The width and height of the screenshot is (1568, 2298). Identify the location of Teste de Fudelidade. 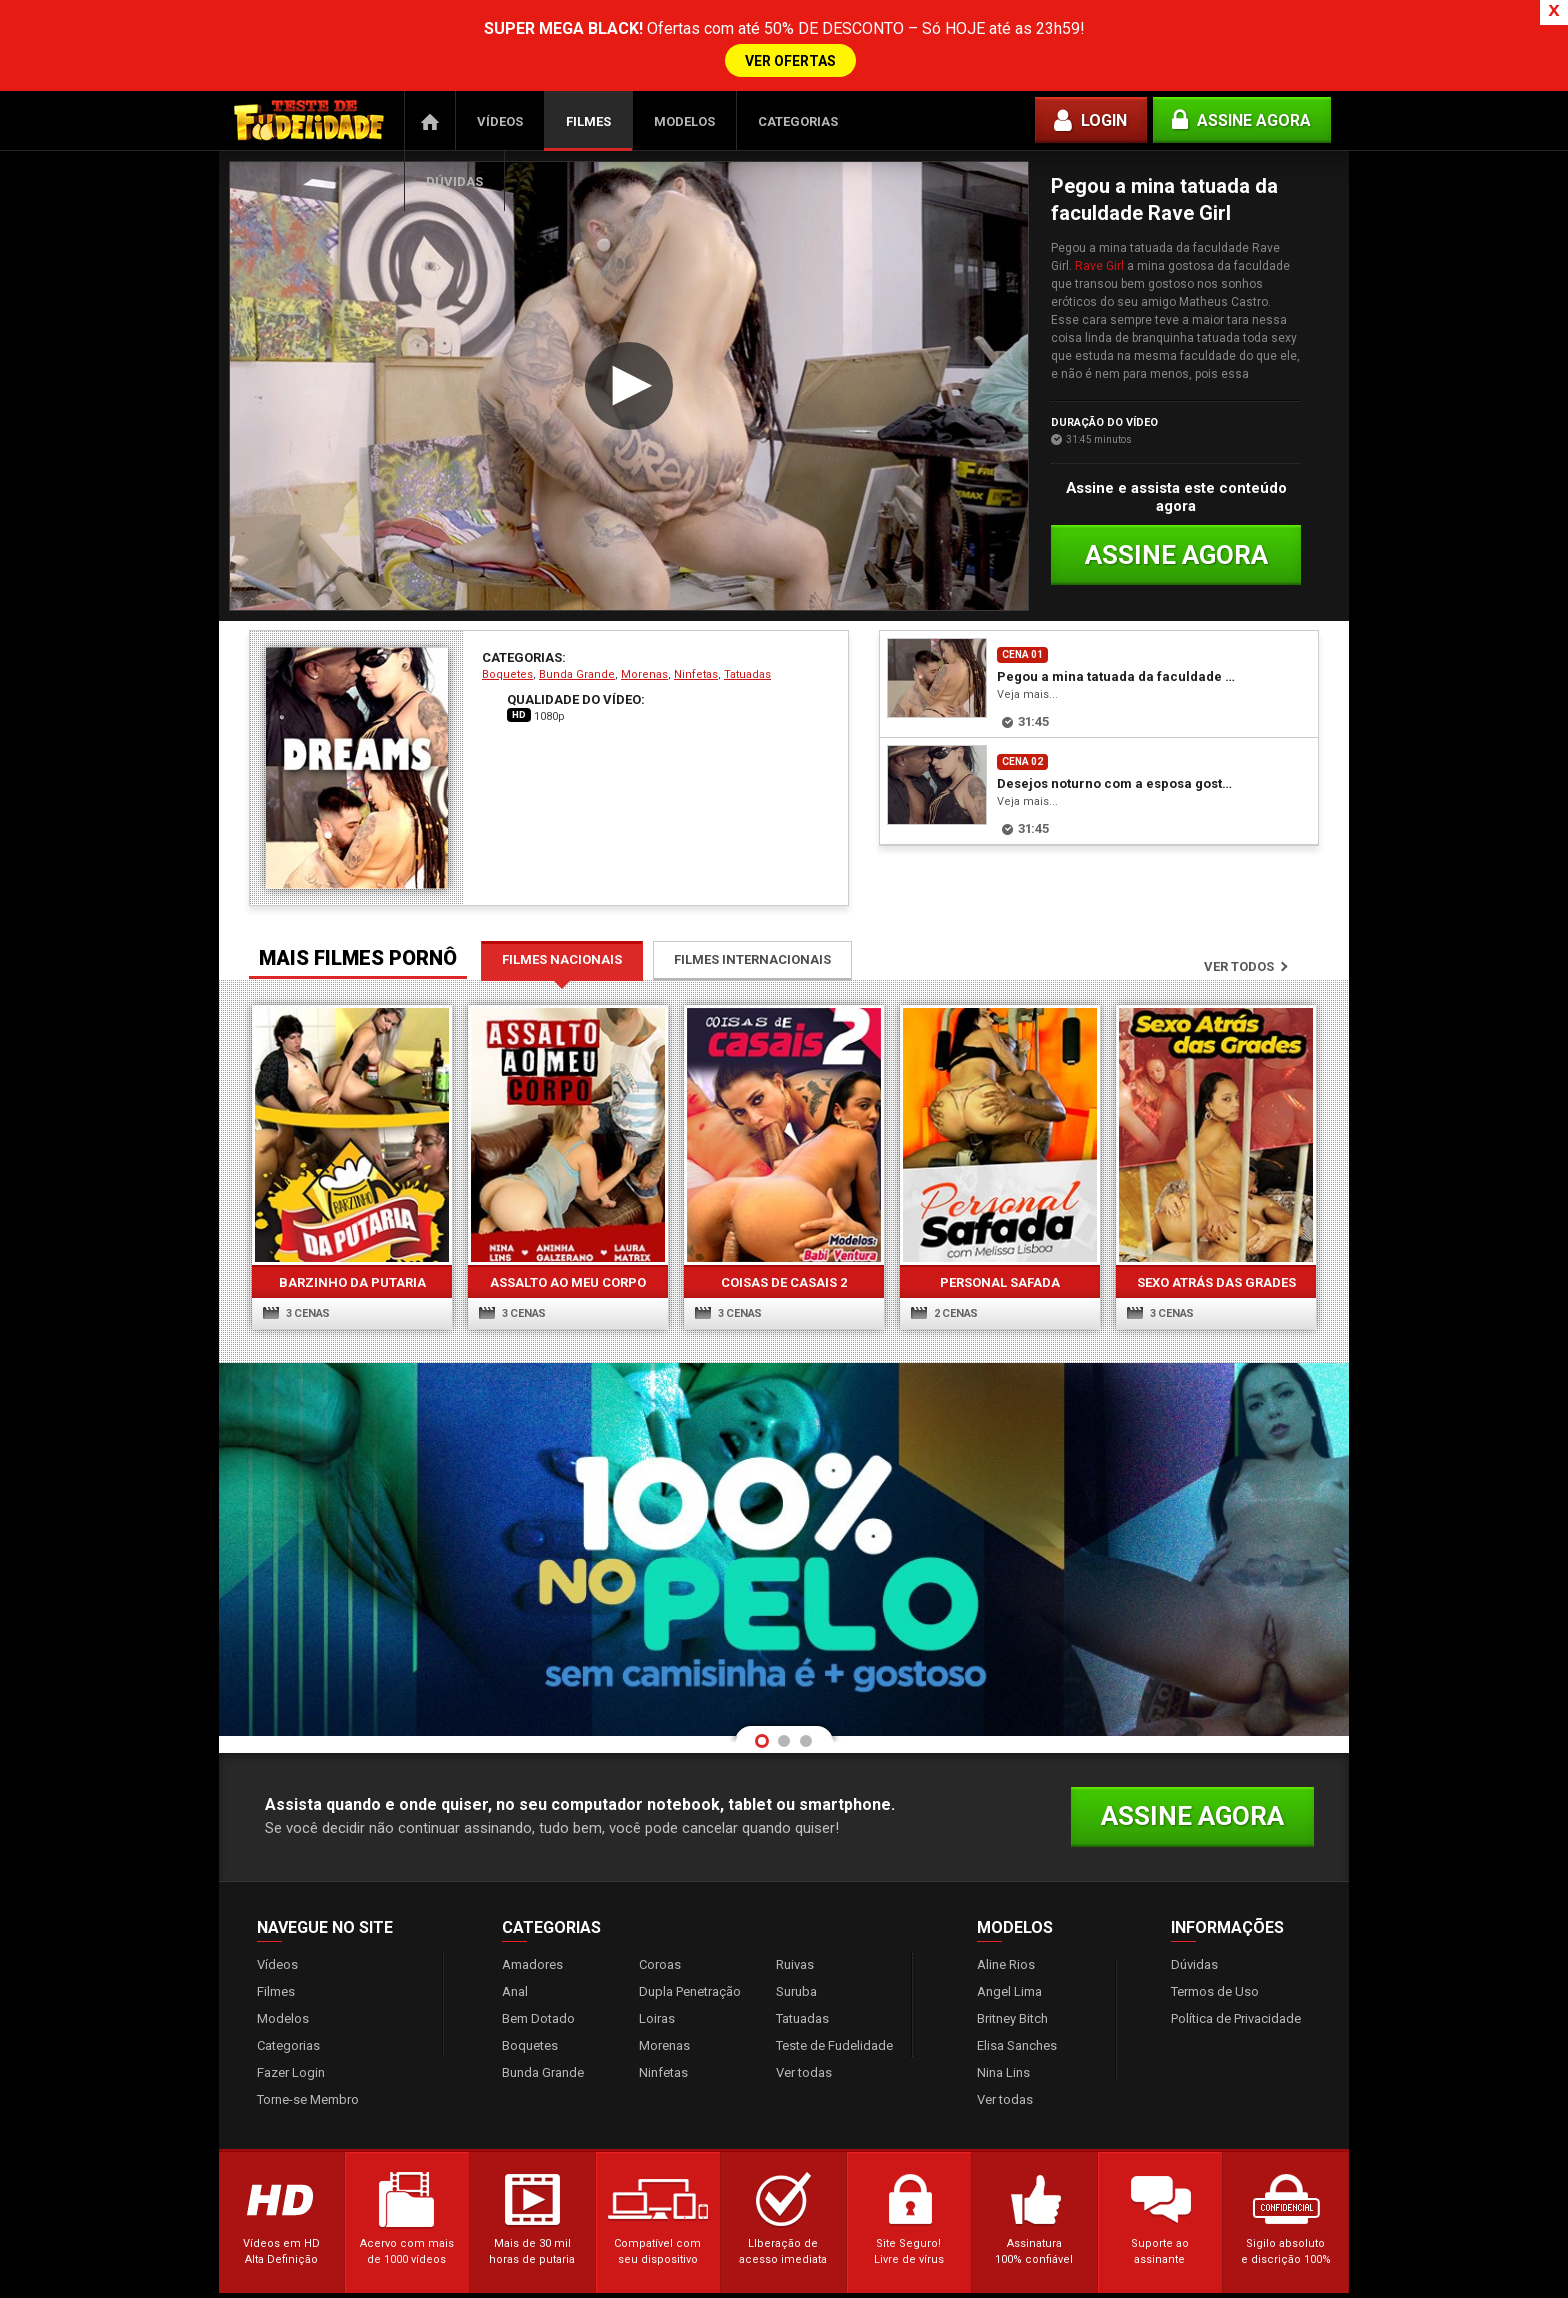
(834, 2033).